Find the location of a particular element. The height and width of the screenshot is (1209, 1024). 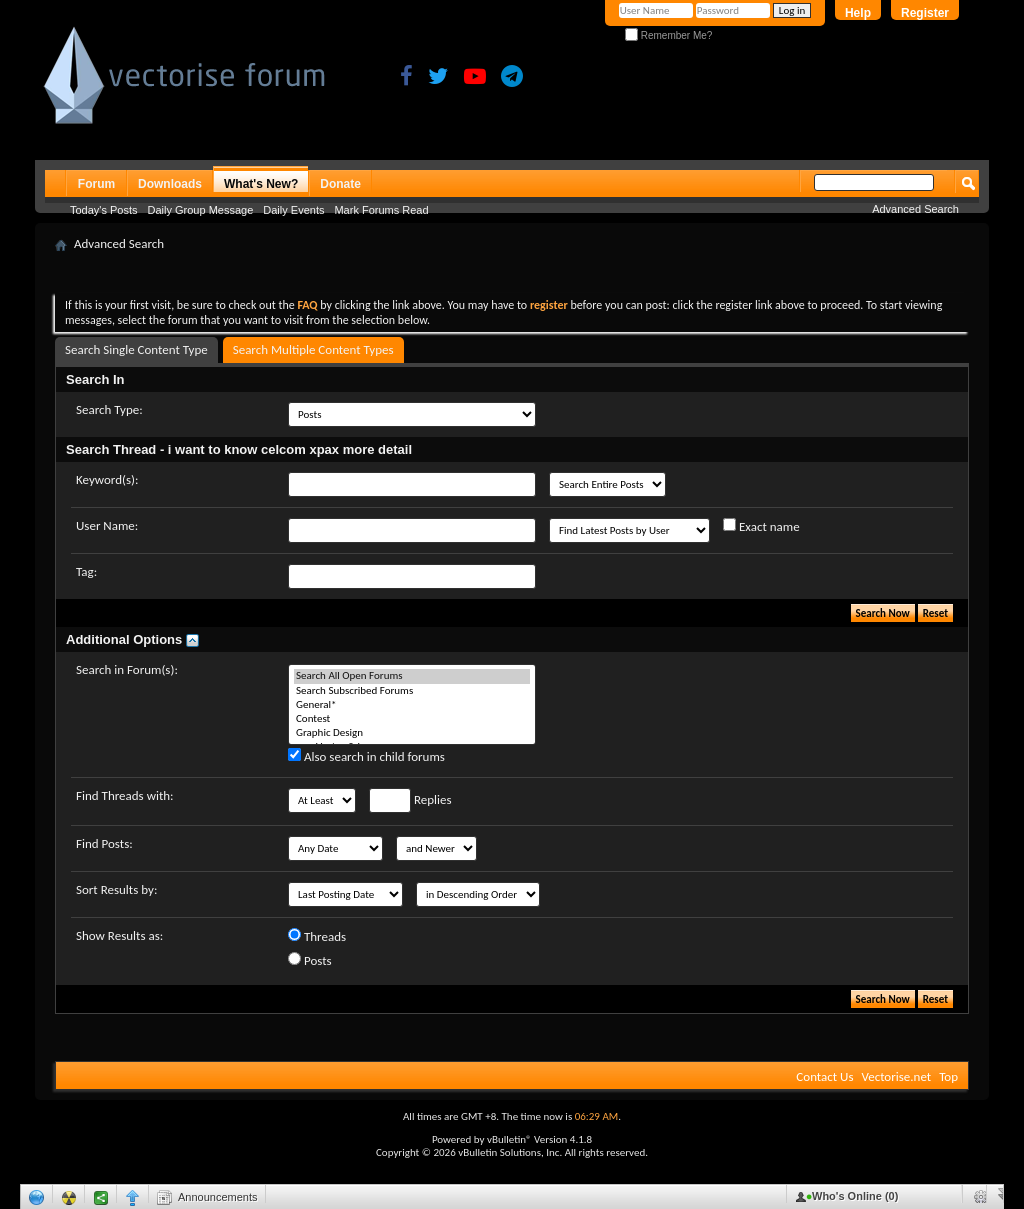

Search Single Content Type is located at coordinates (136, 349).